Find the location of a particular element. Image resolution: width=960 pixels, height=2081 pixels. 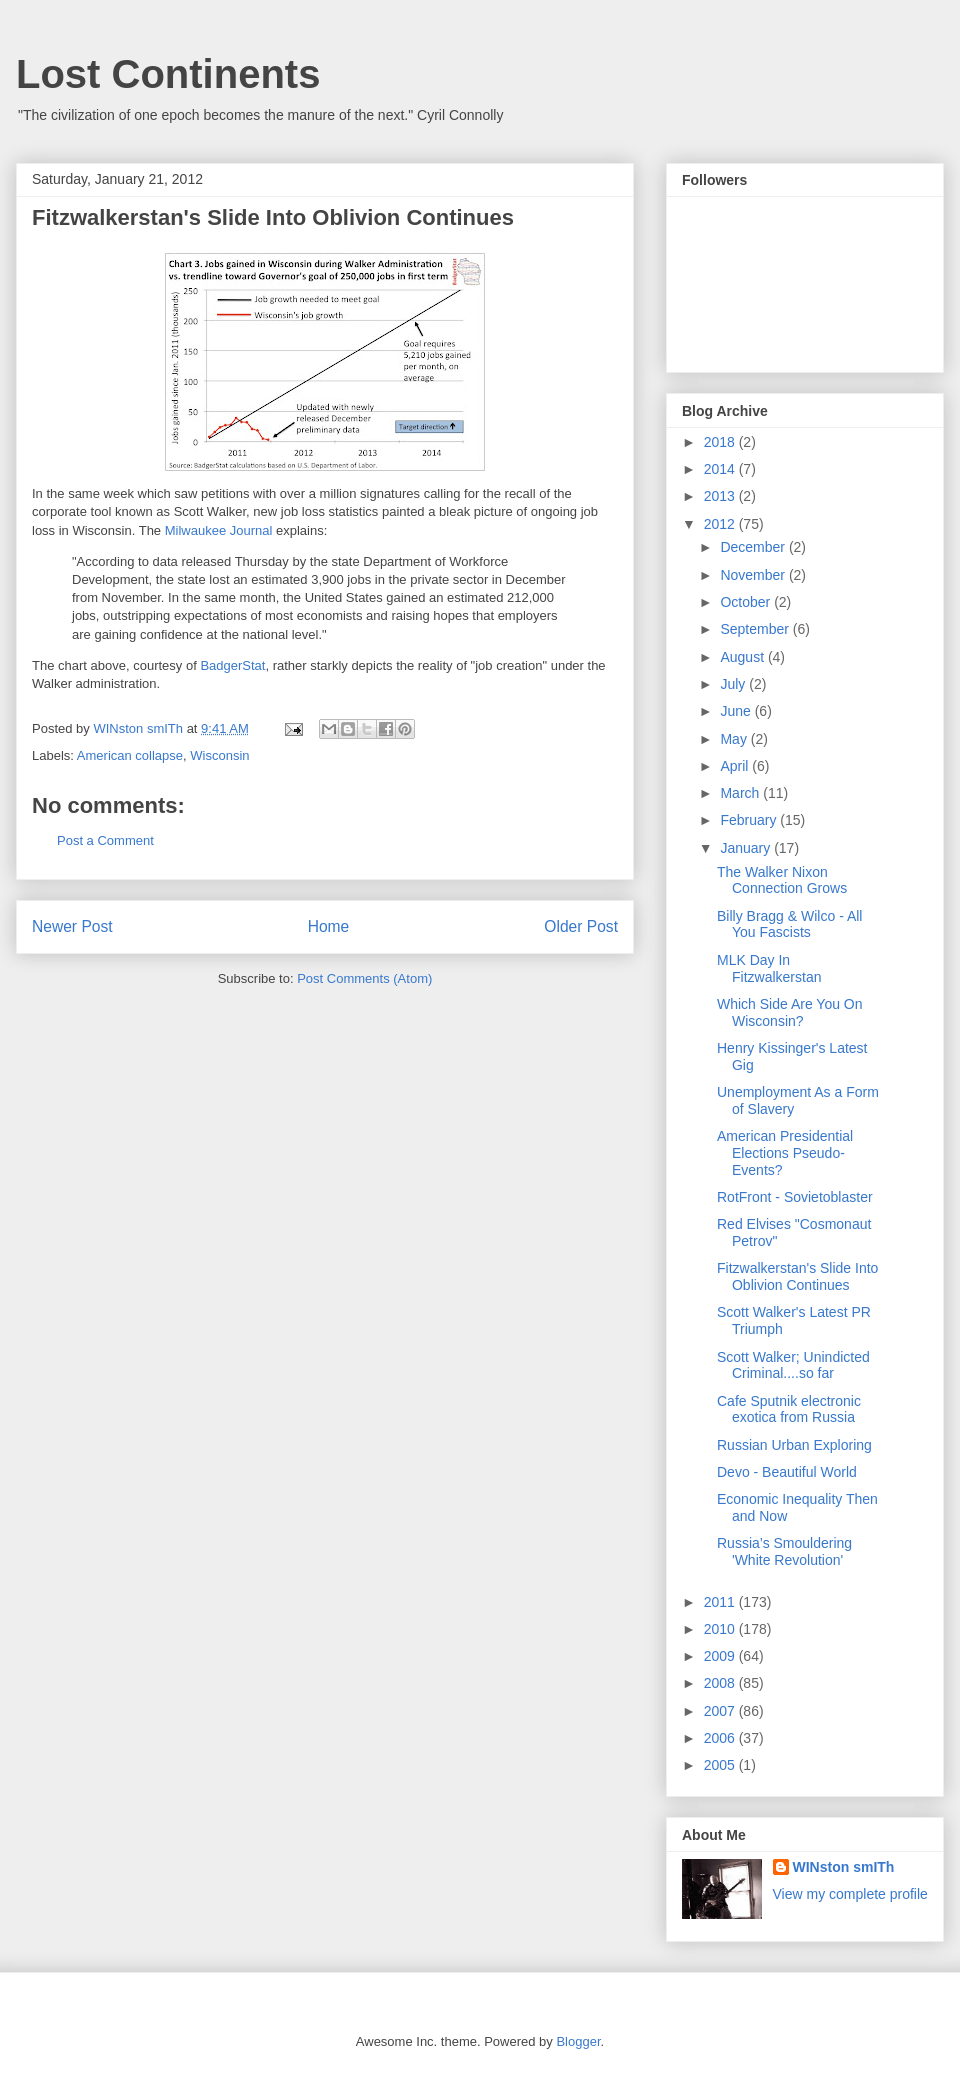

Scott Walker; Unindicted Criminal....so far is located at coordinates (793, 1365).